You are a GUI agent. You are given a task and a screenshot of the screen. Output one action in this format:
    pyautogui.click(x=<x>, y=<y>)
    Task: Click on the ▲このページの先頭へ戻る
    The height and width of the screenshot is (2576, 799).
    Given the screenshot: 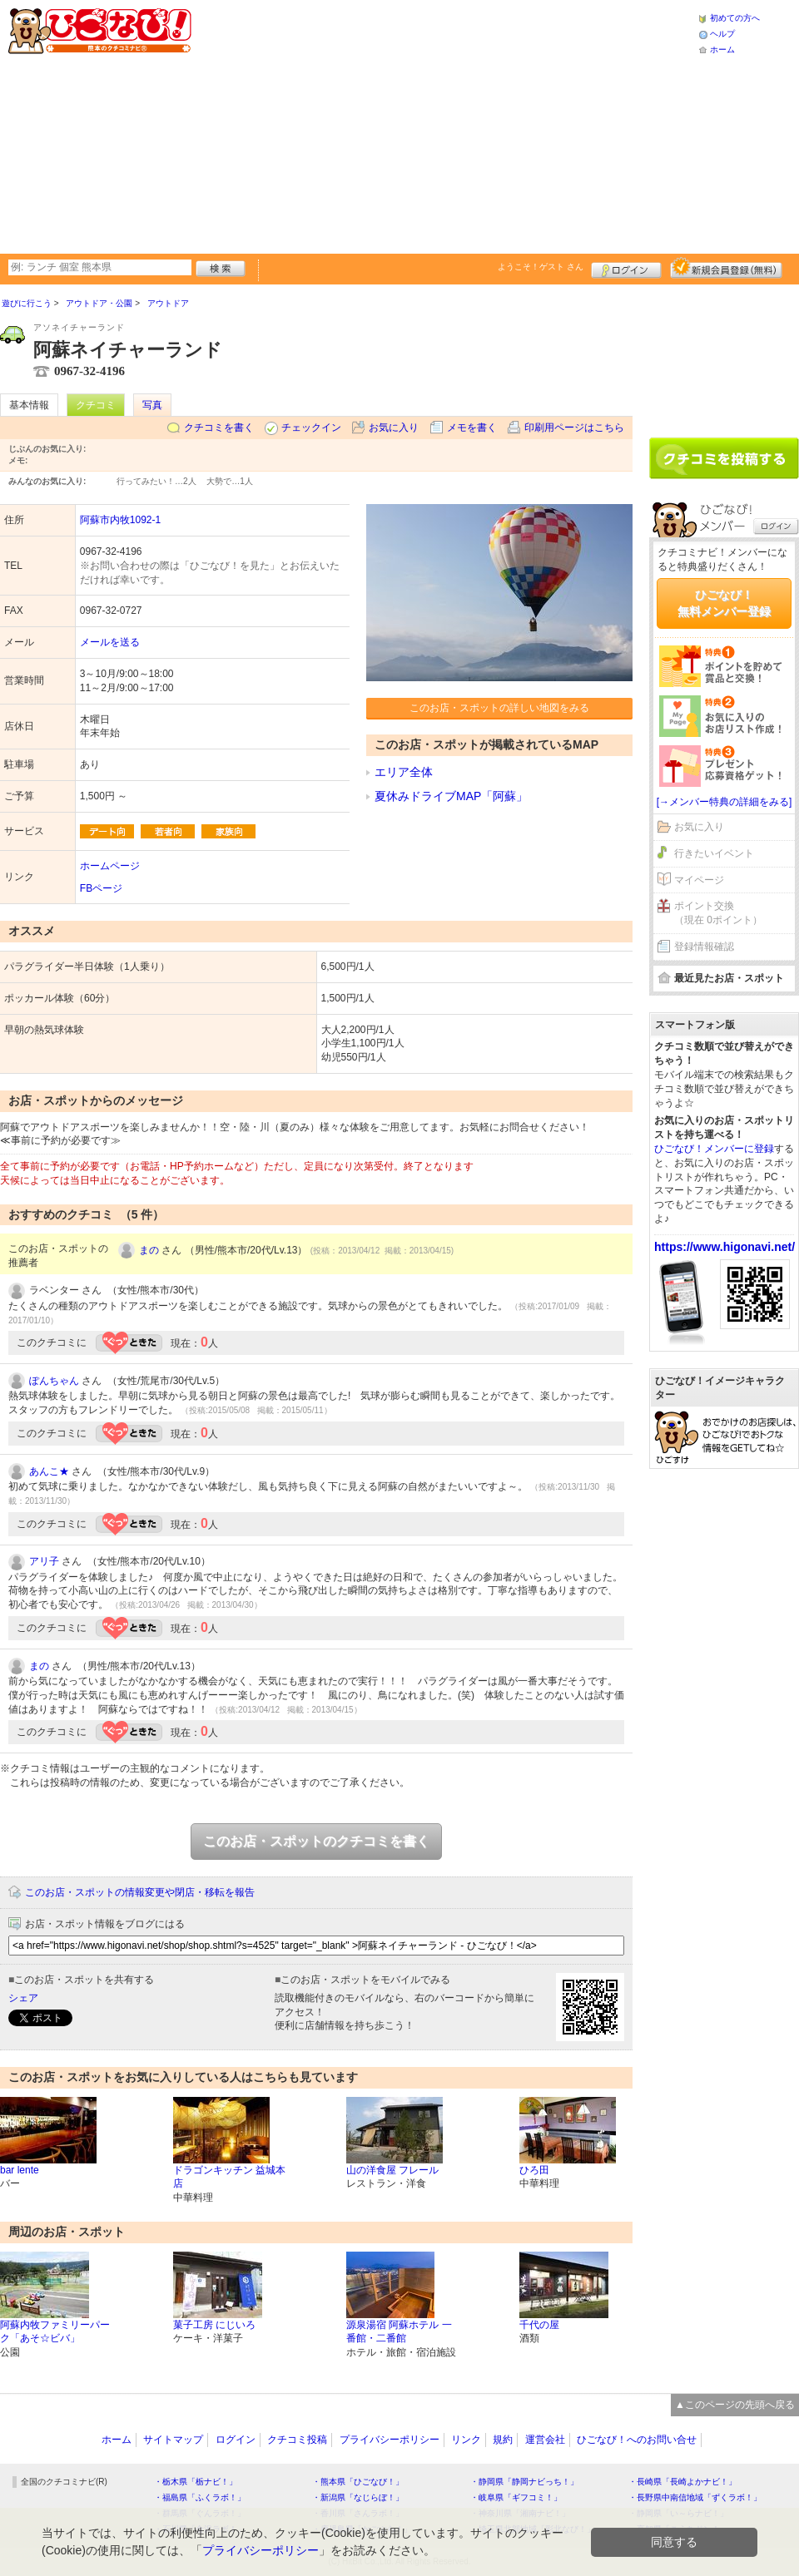 What is the action you would take?
    pyautogui.click(x=735, y=2404)
    